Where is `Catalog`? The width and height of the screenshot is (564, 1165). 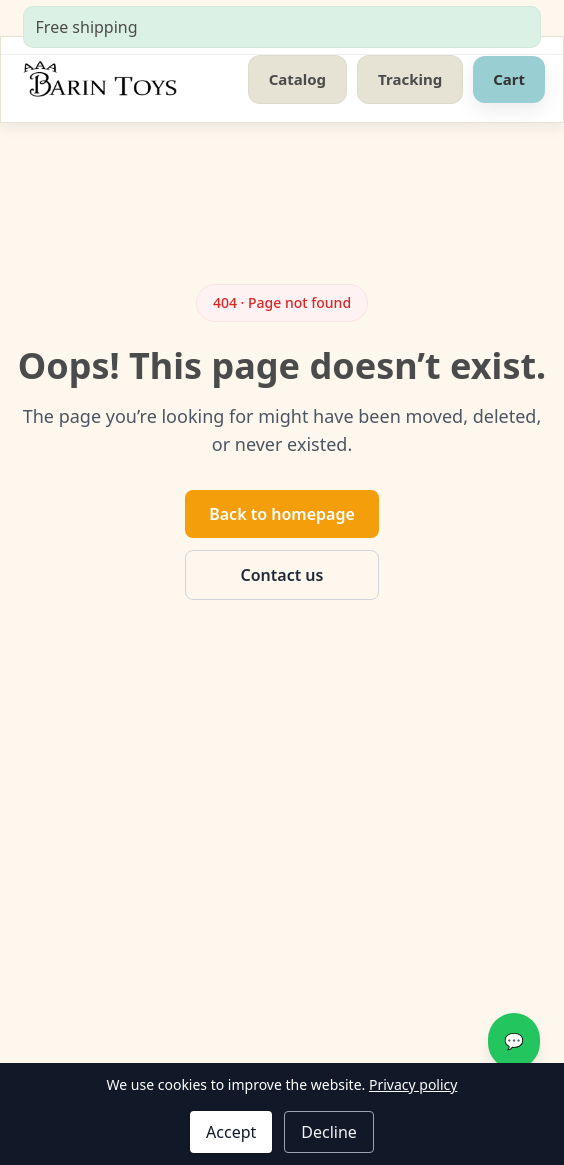 Catalog is located at coordinates (297, 79).